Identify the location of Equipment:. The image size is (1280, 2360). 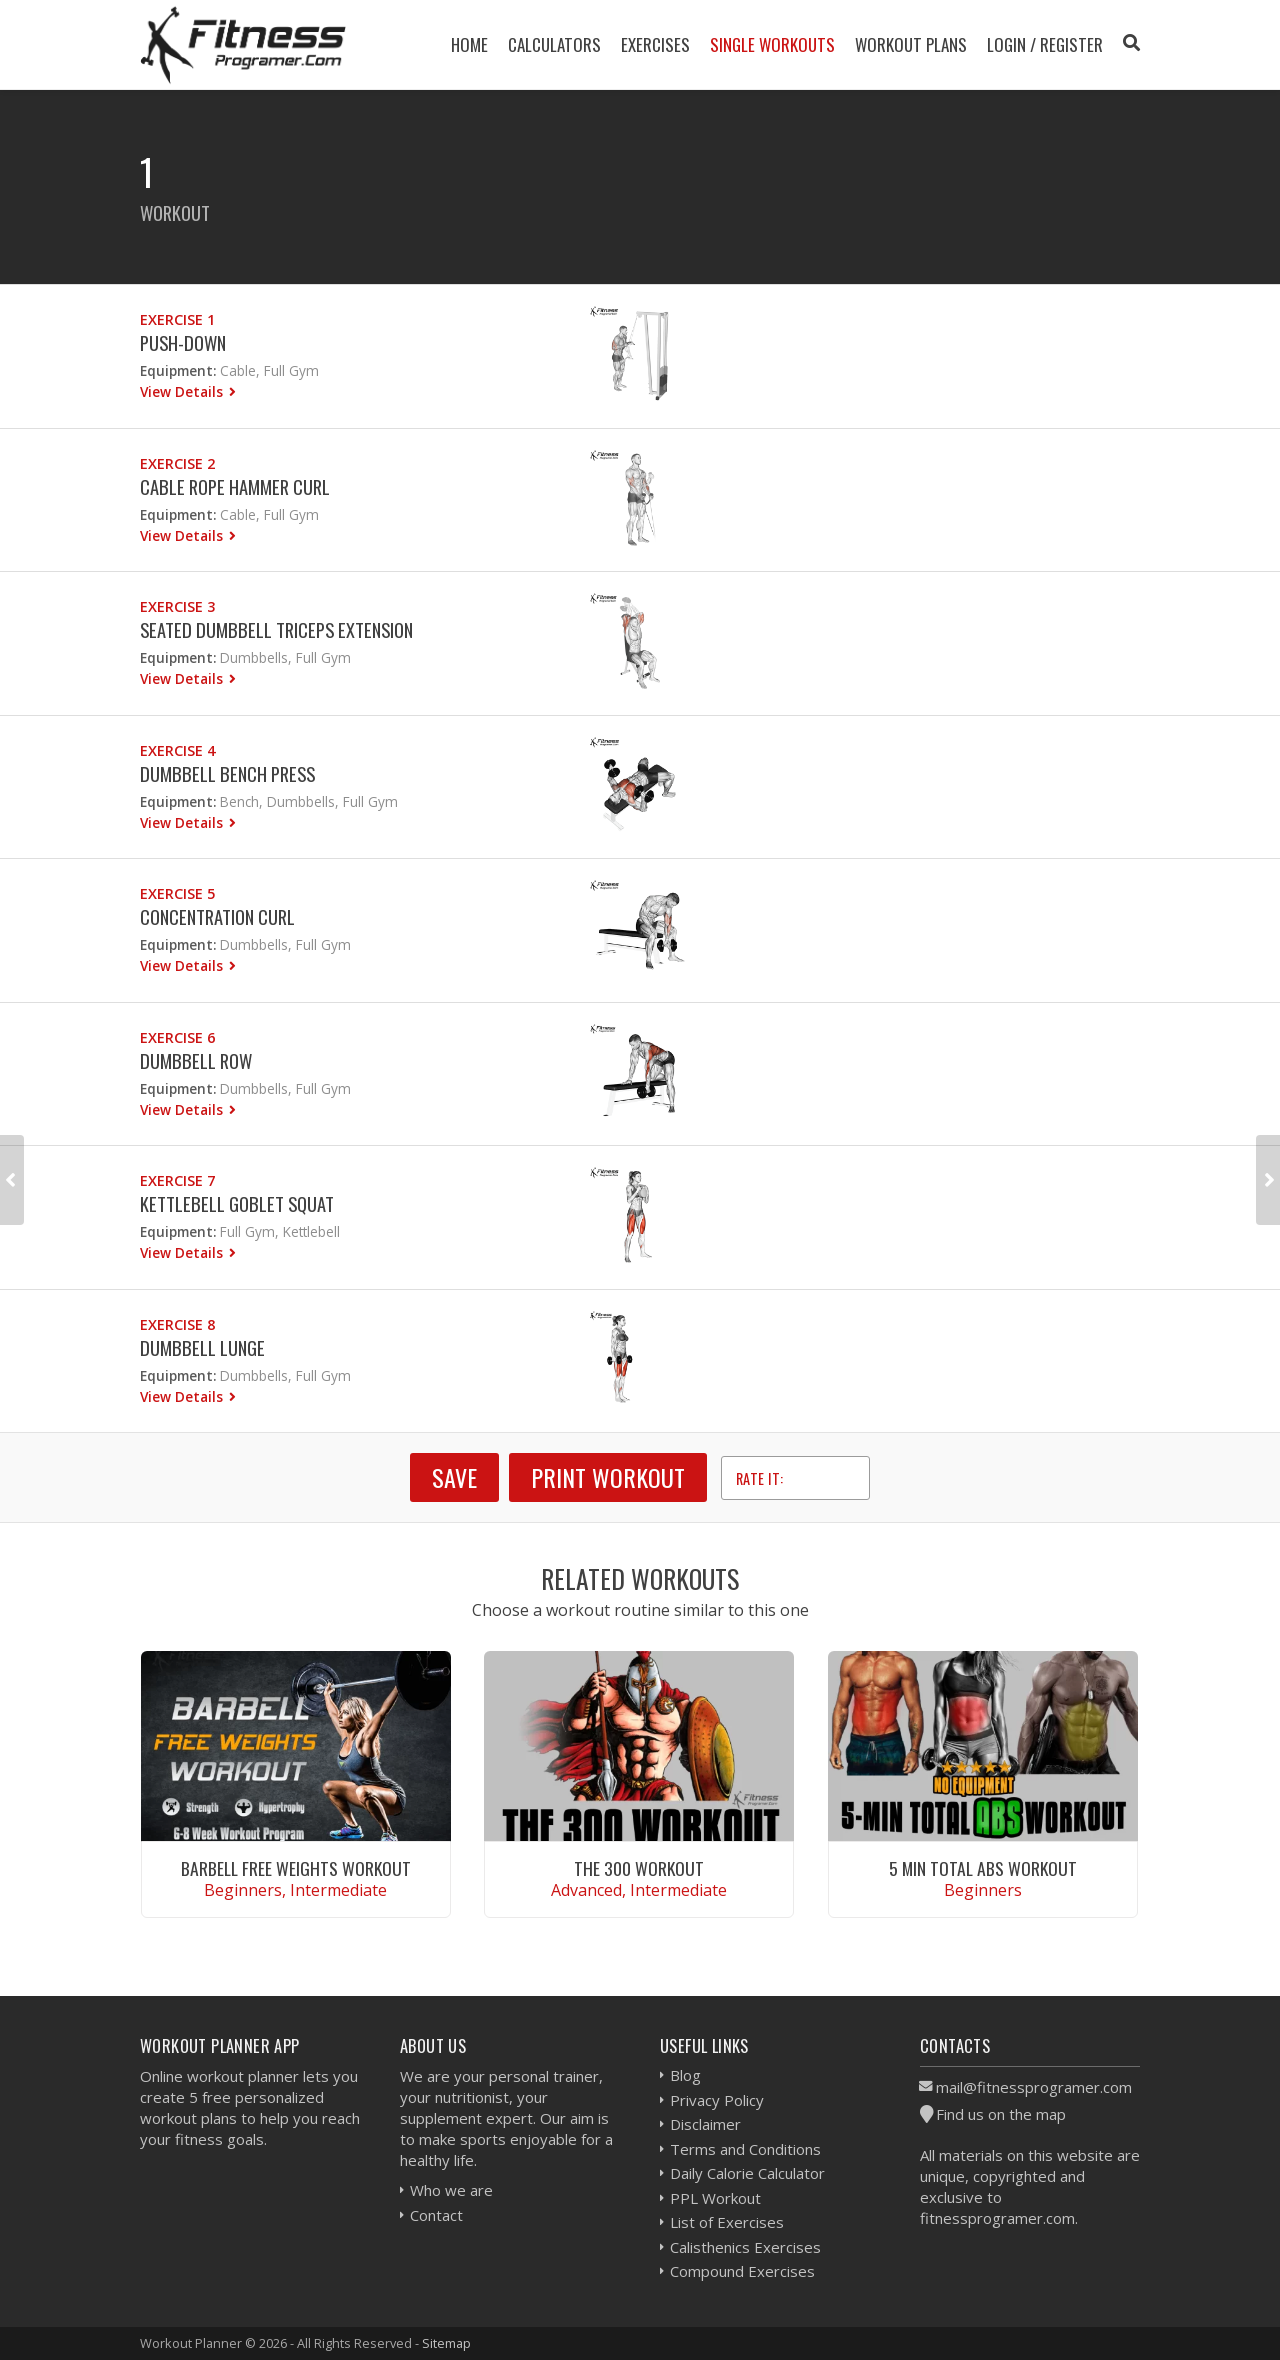
(178, 370).